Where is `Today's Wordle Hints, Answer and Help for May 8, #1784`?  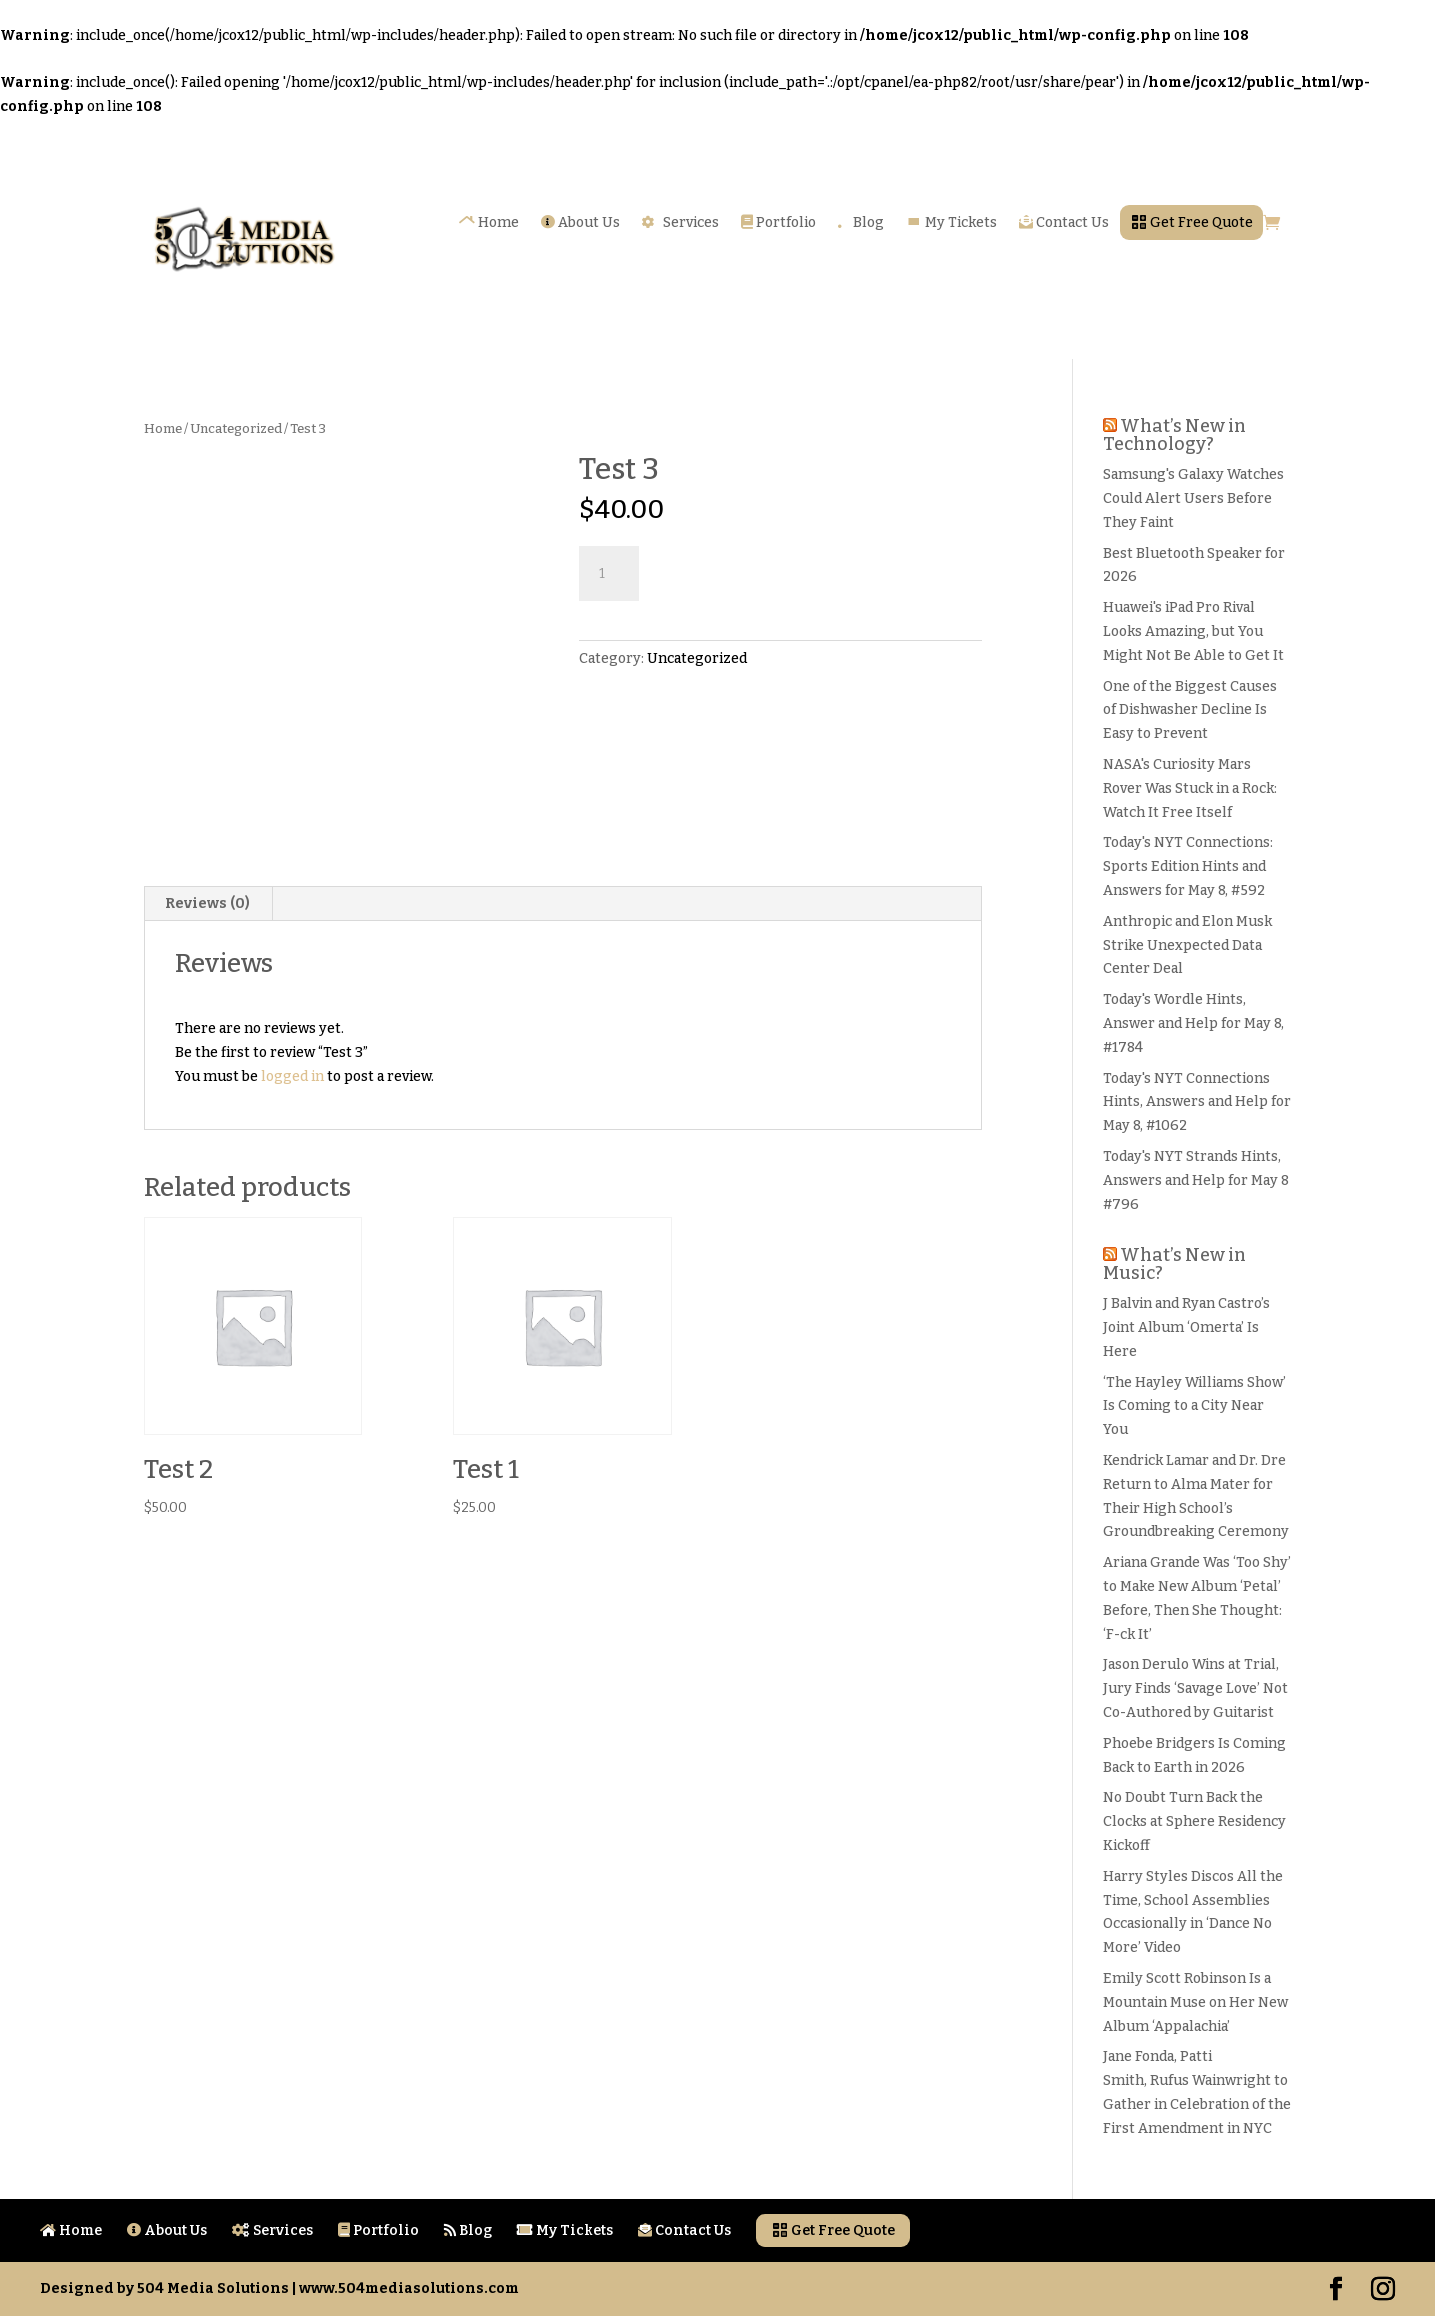 Today's Wordle Hints, Answer and Help for May 8, #1784 is located at coordinates (1193, 1023).